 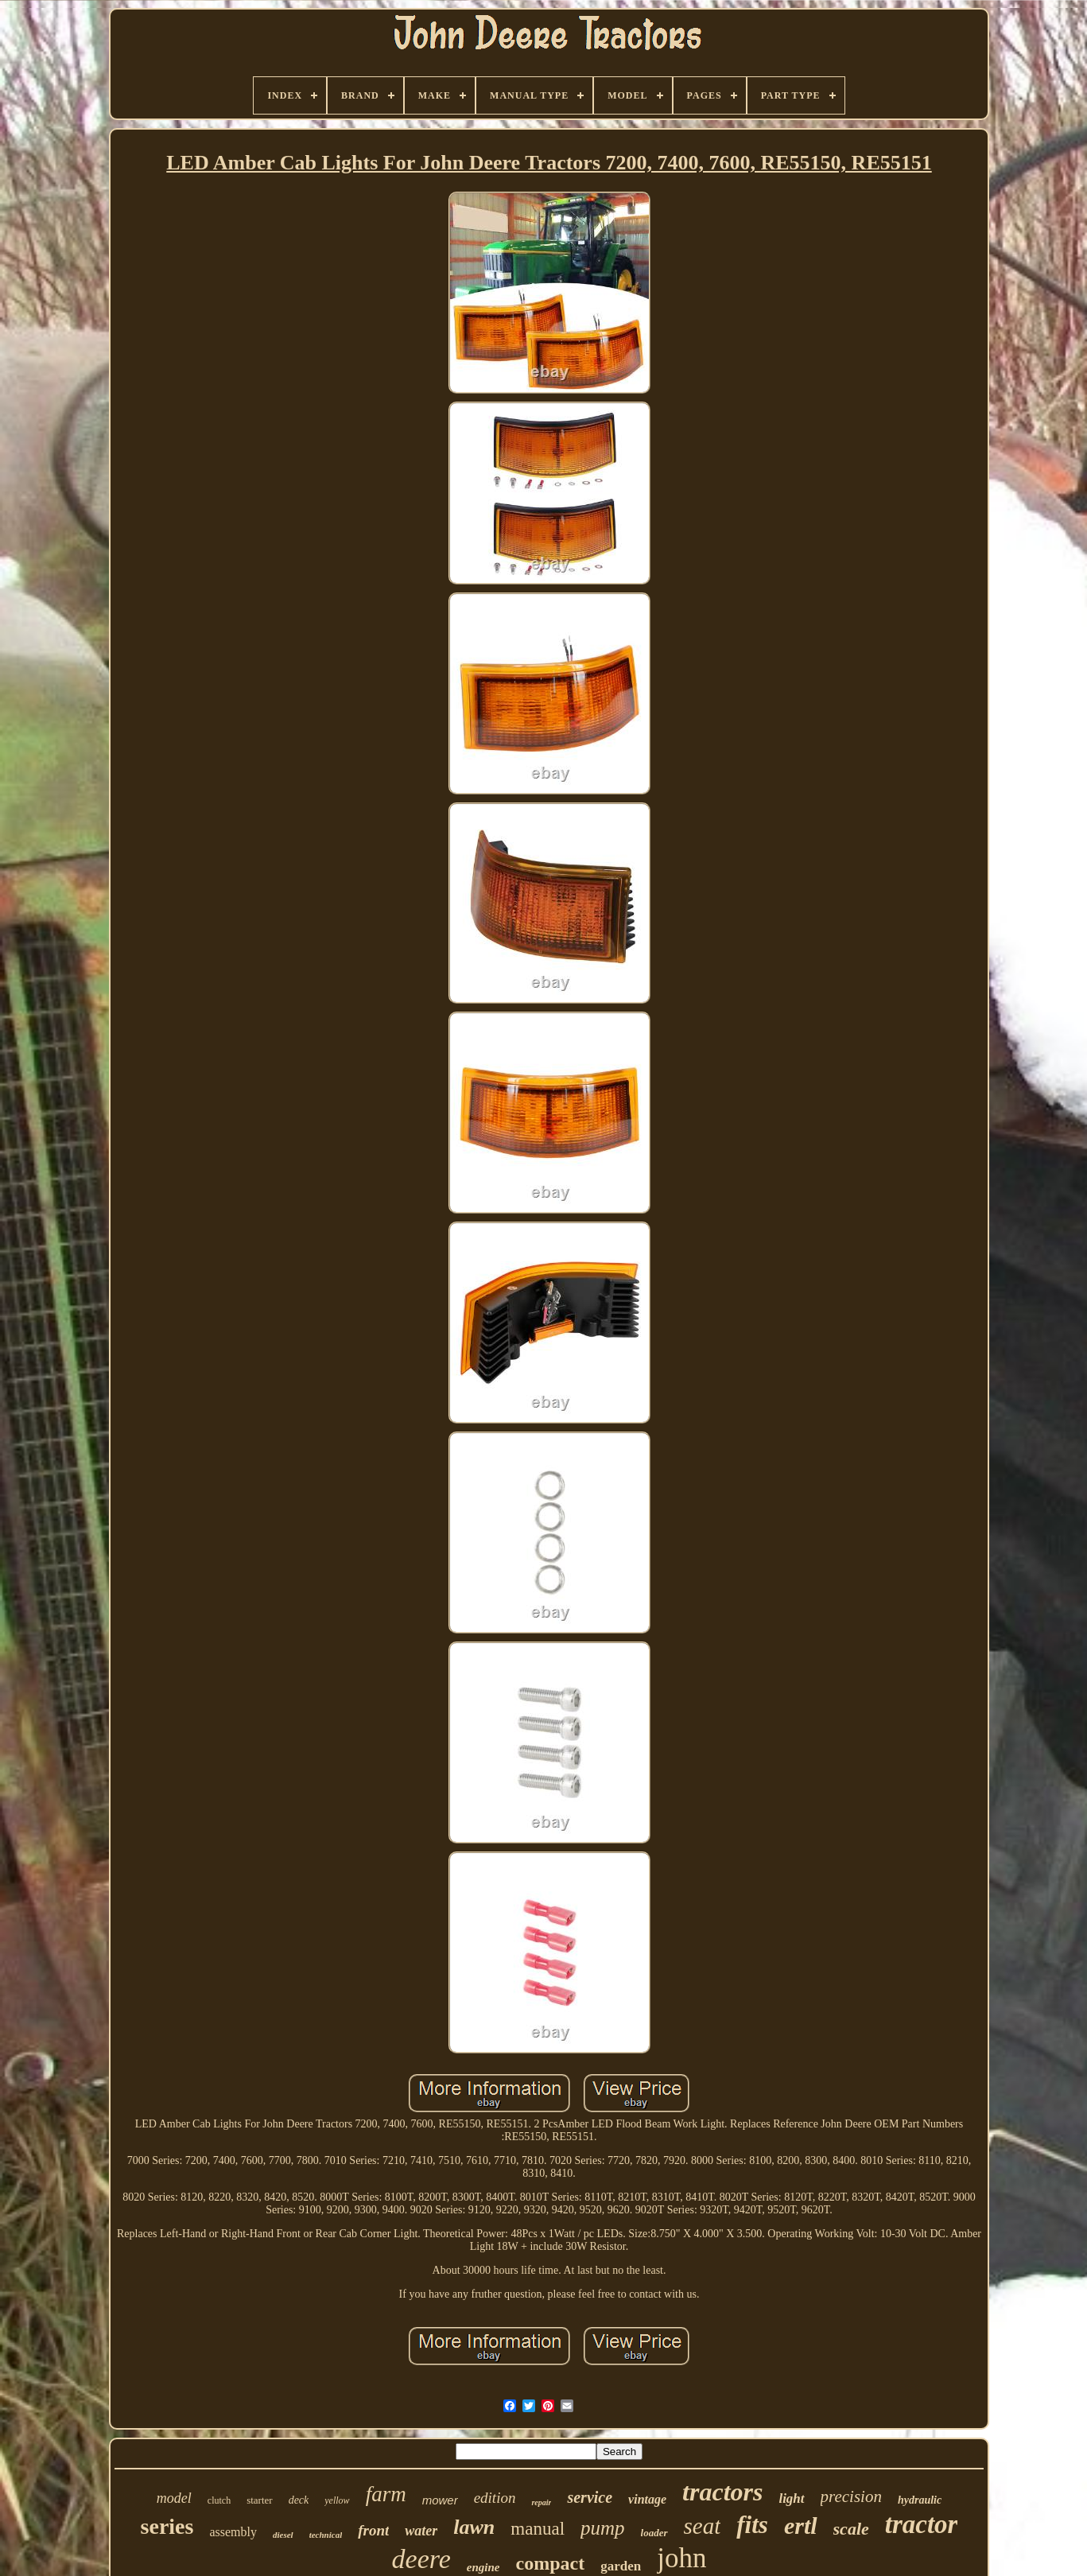 What do you see at coordinates (919, 2500) in the screenshot?
I see `hydraulic` at bounding box center [919, 2500].